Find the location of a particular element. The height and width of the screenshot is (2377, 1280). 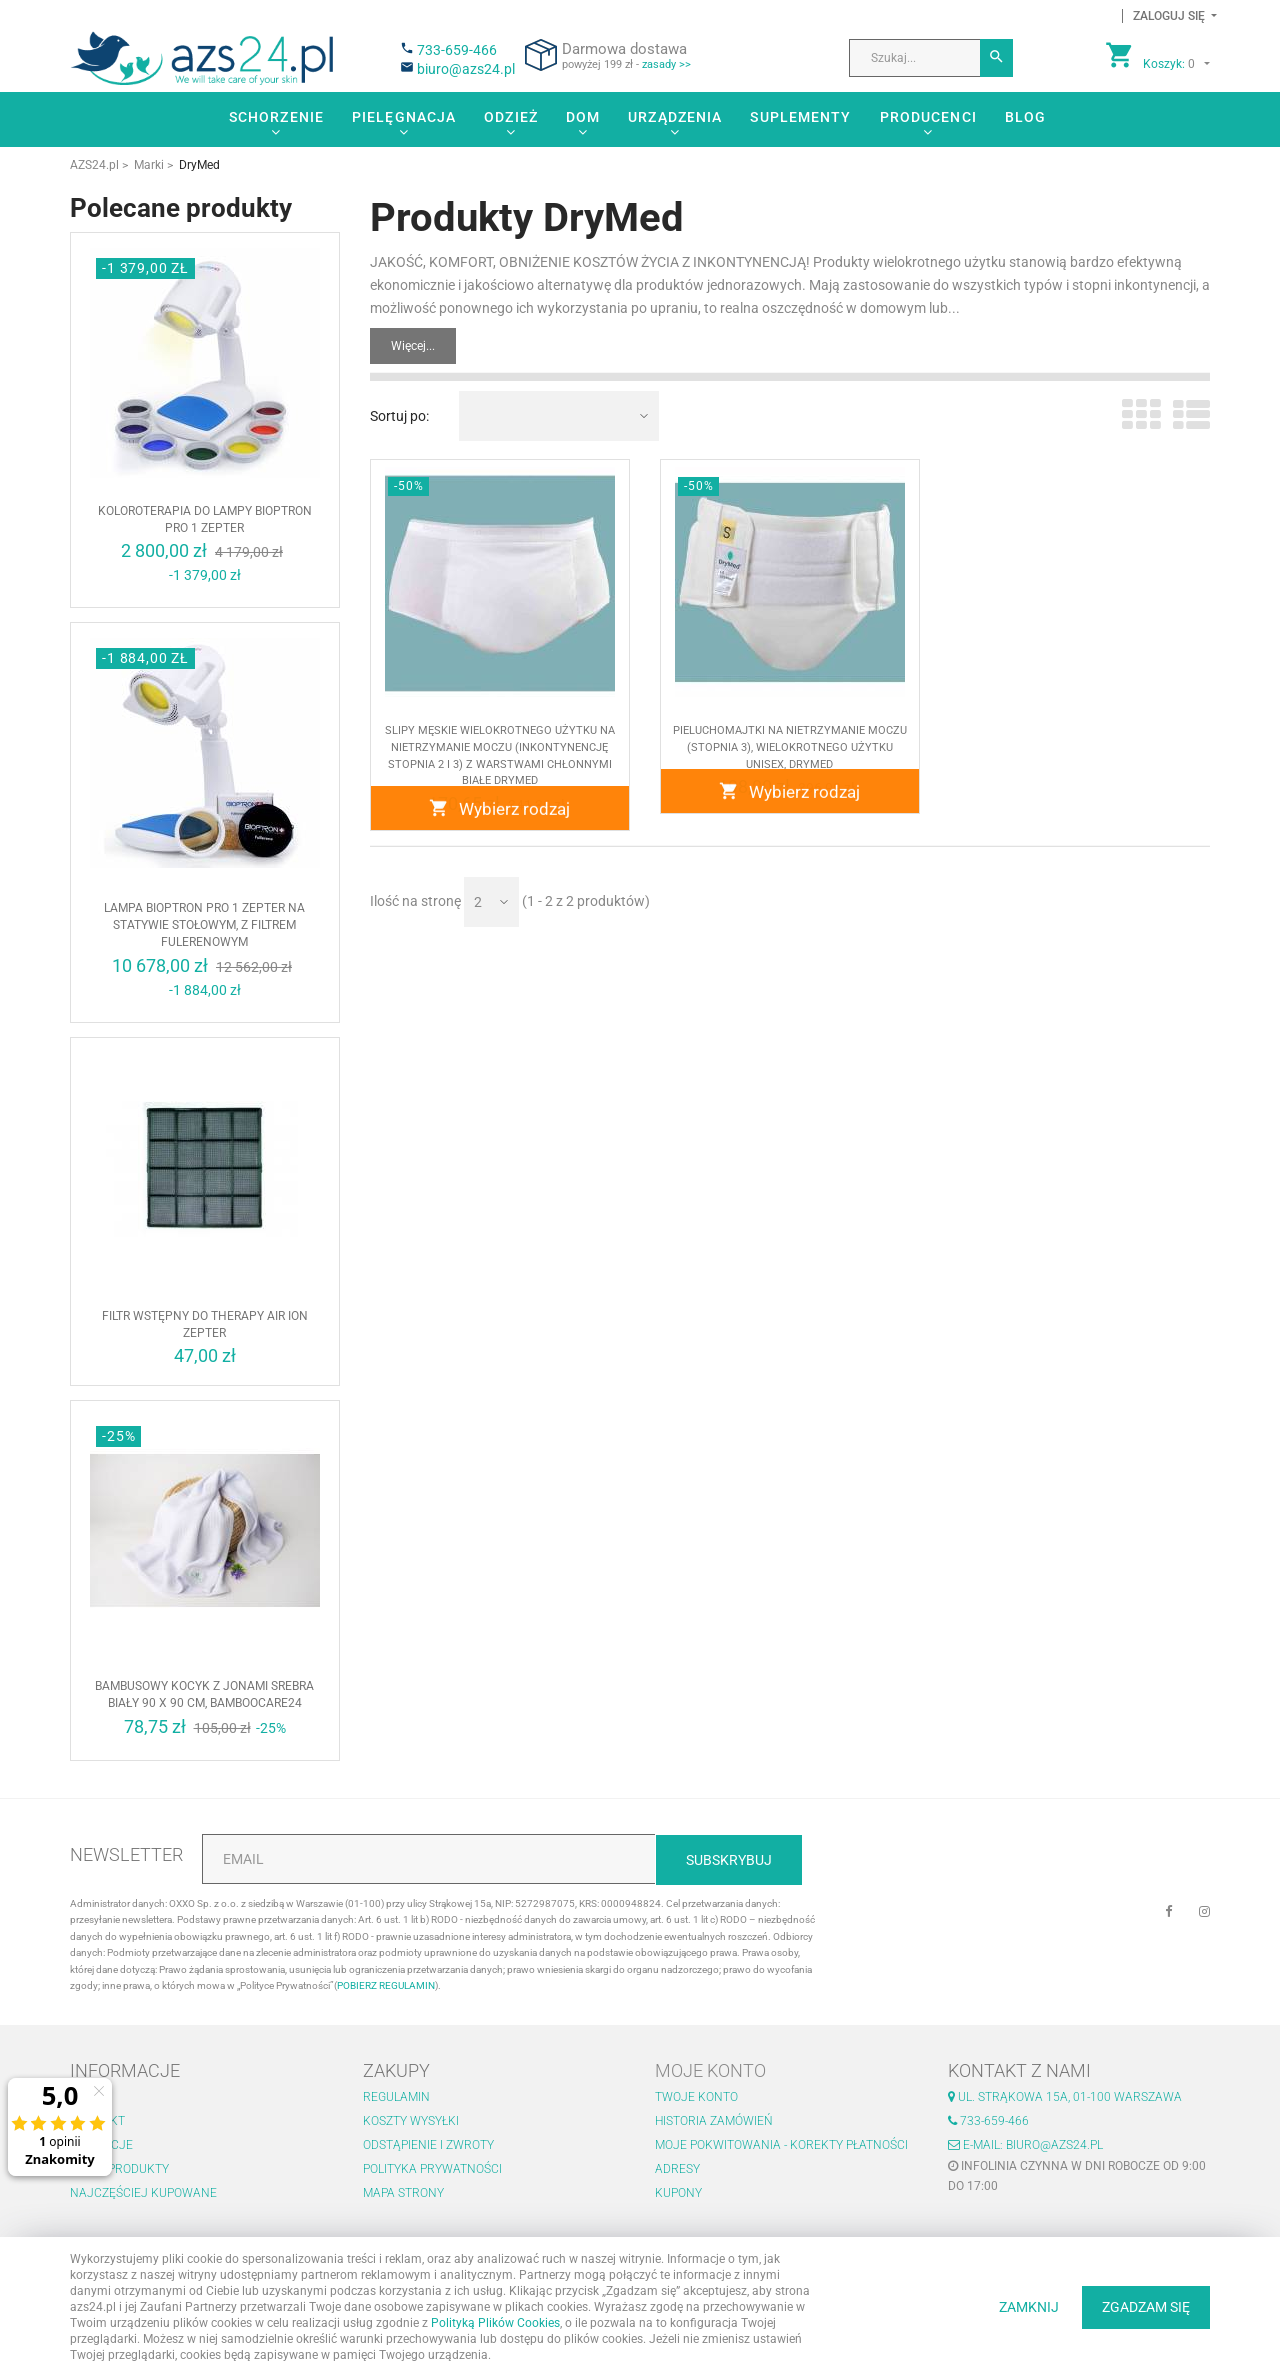

Polityką Plików Cookies is located at coordinates (495, 2323).